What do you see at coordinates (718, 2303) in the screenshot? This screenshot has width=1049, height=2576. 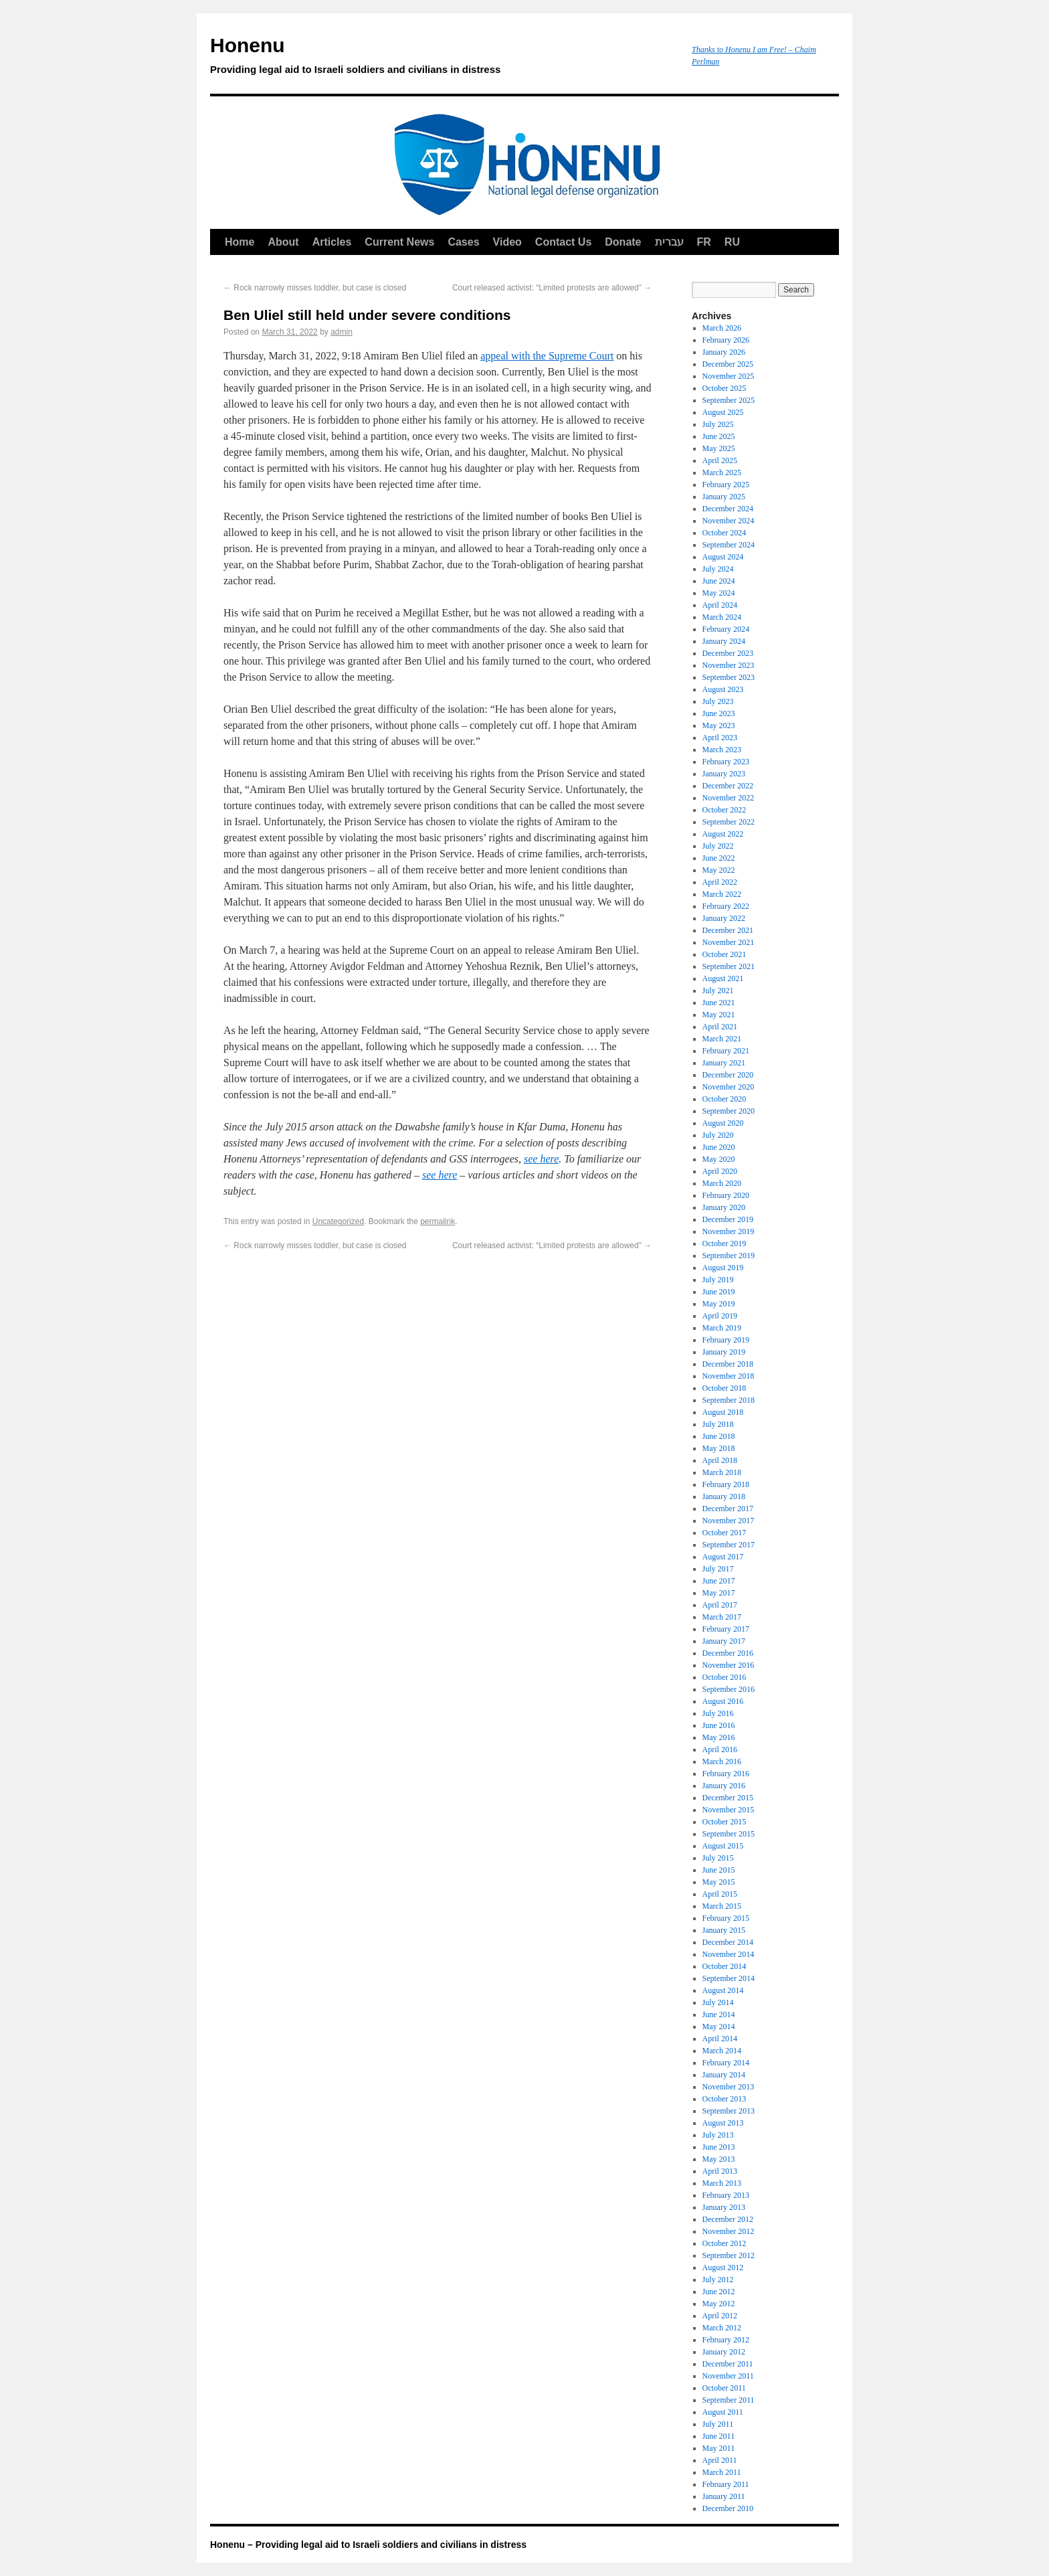 I see `May 2012` at bounding box center [718, 2303].